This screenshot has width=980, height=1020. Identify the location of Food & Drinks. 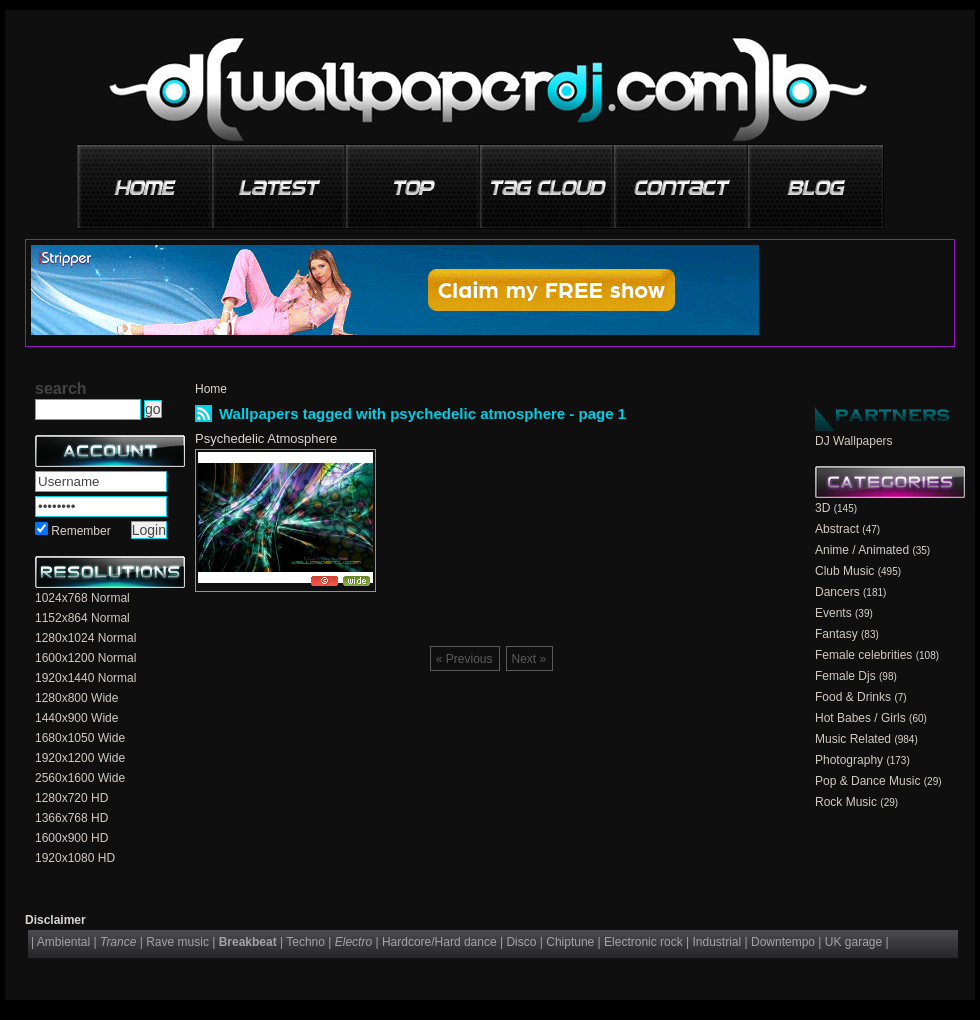
(853, 697).